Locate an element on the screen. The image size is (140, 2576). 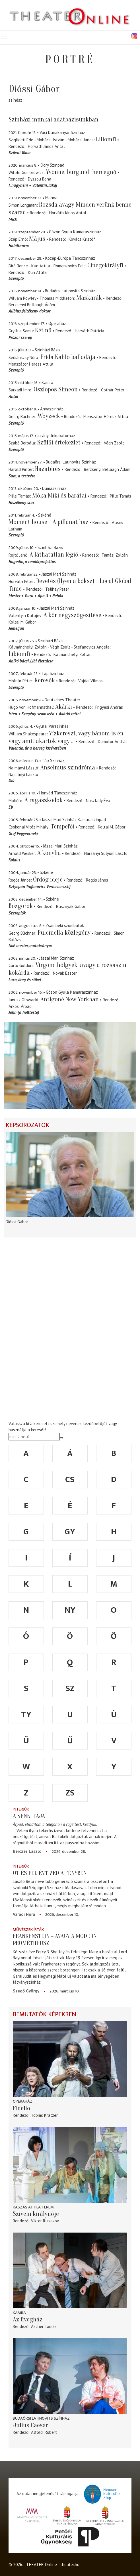
Julius Caesar is located at coordinates (30, 2425).